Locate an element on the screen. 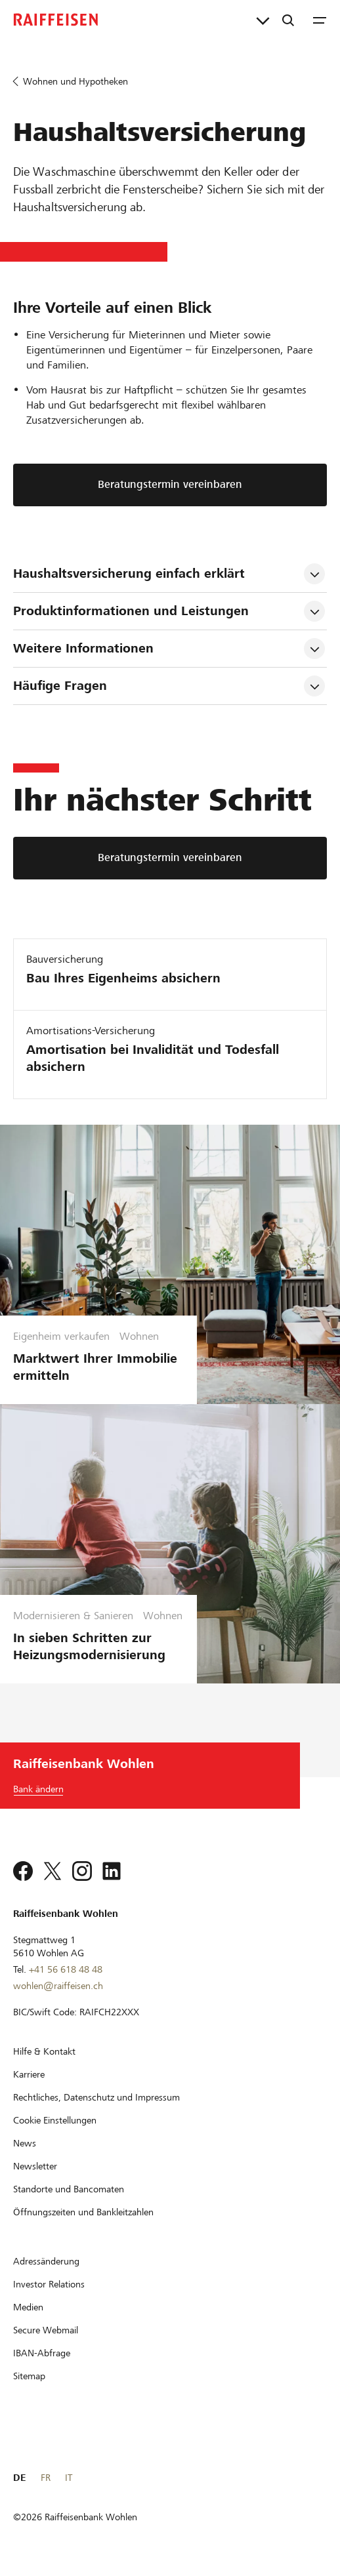  [Suche] is located at coordinates (288, 19).